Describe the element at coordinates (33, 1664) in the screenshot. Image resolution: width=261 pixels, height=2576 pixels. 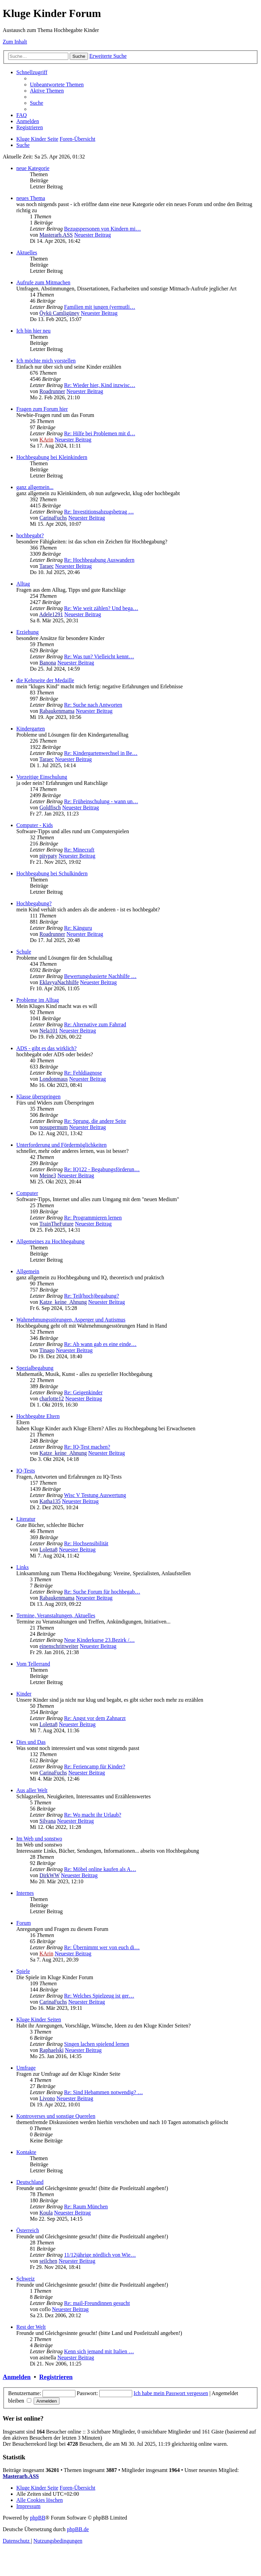
I see `Vom Tellerrand` at that location.